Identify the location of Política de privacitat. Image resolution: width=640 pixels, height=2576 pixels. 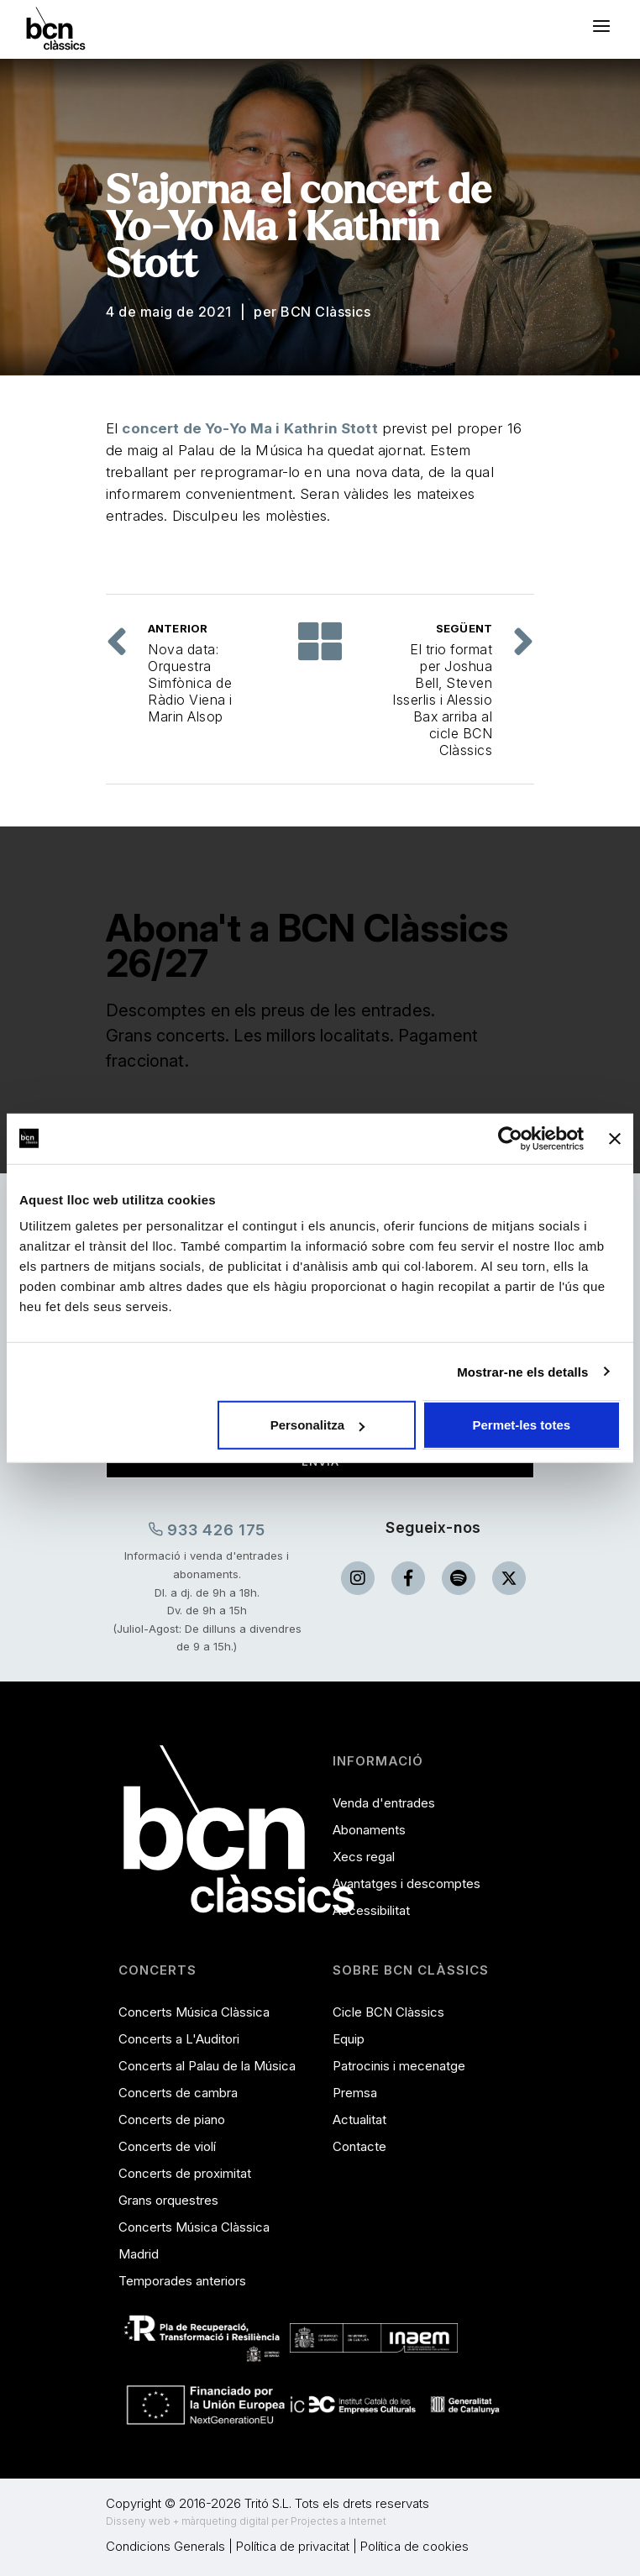
(292, 2546).